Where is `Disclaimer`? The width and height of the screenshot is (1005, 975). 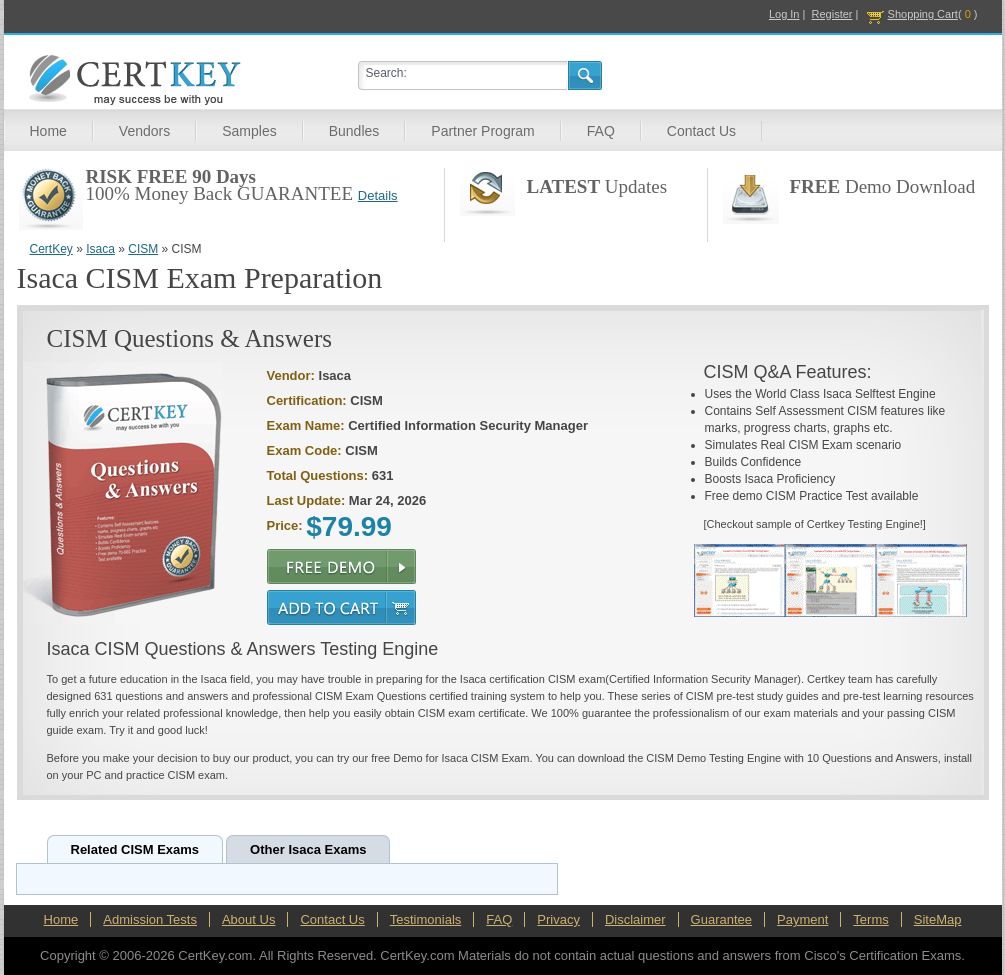 Disclaimer is located at coordinates (635, 919).